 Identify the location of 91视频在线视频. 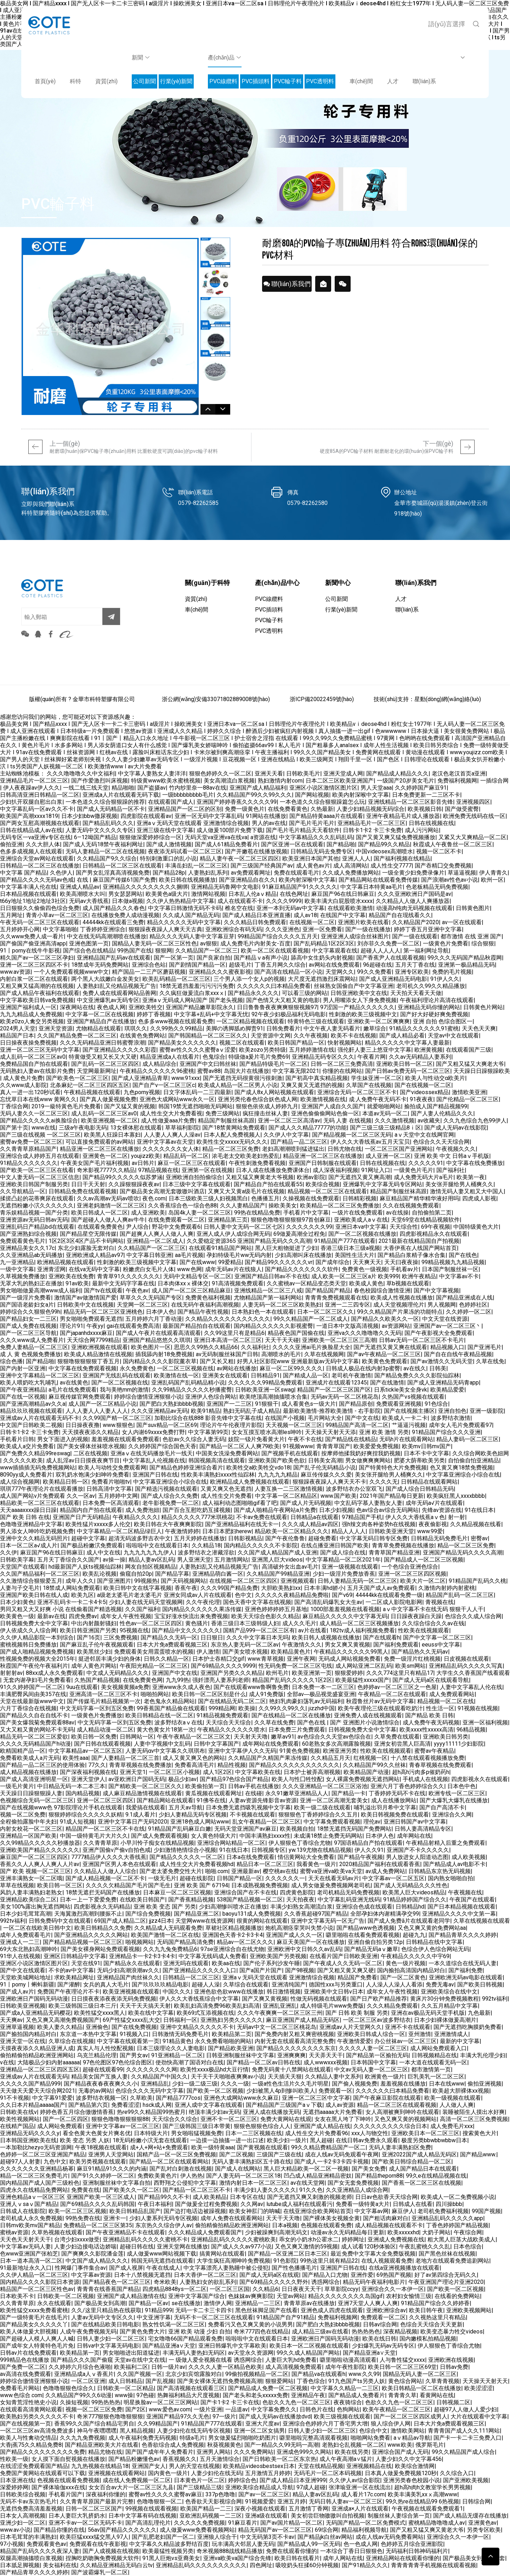
(478, 1708).